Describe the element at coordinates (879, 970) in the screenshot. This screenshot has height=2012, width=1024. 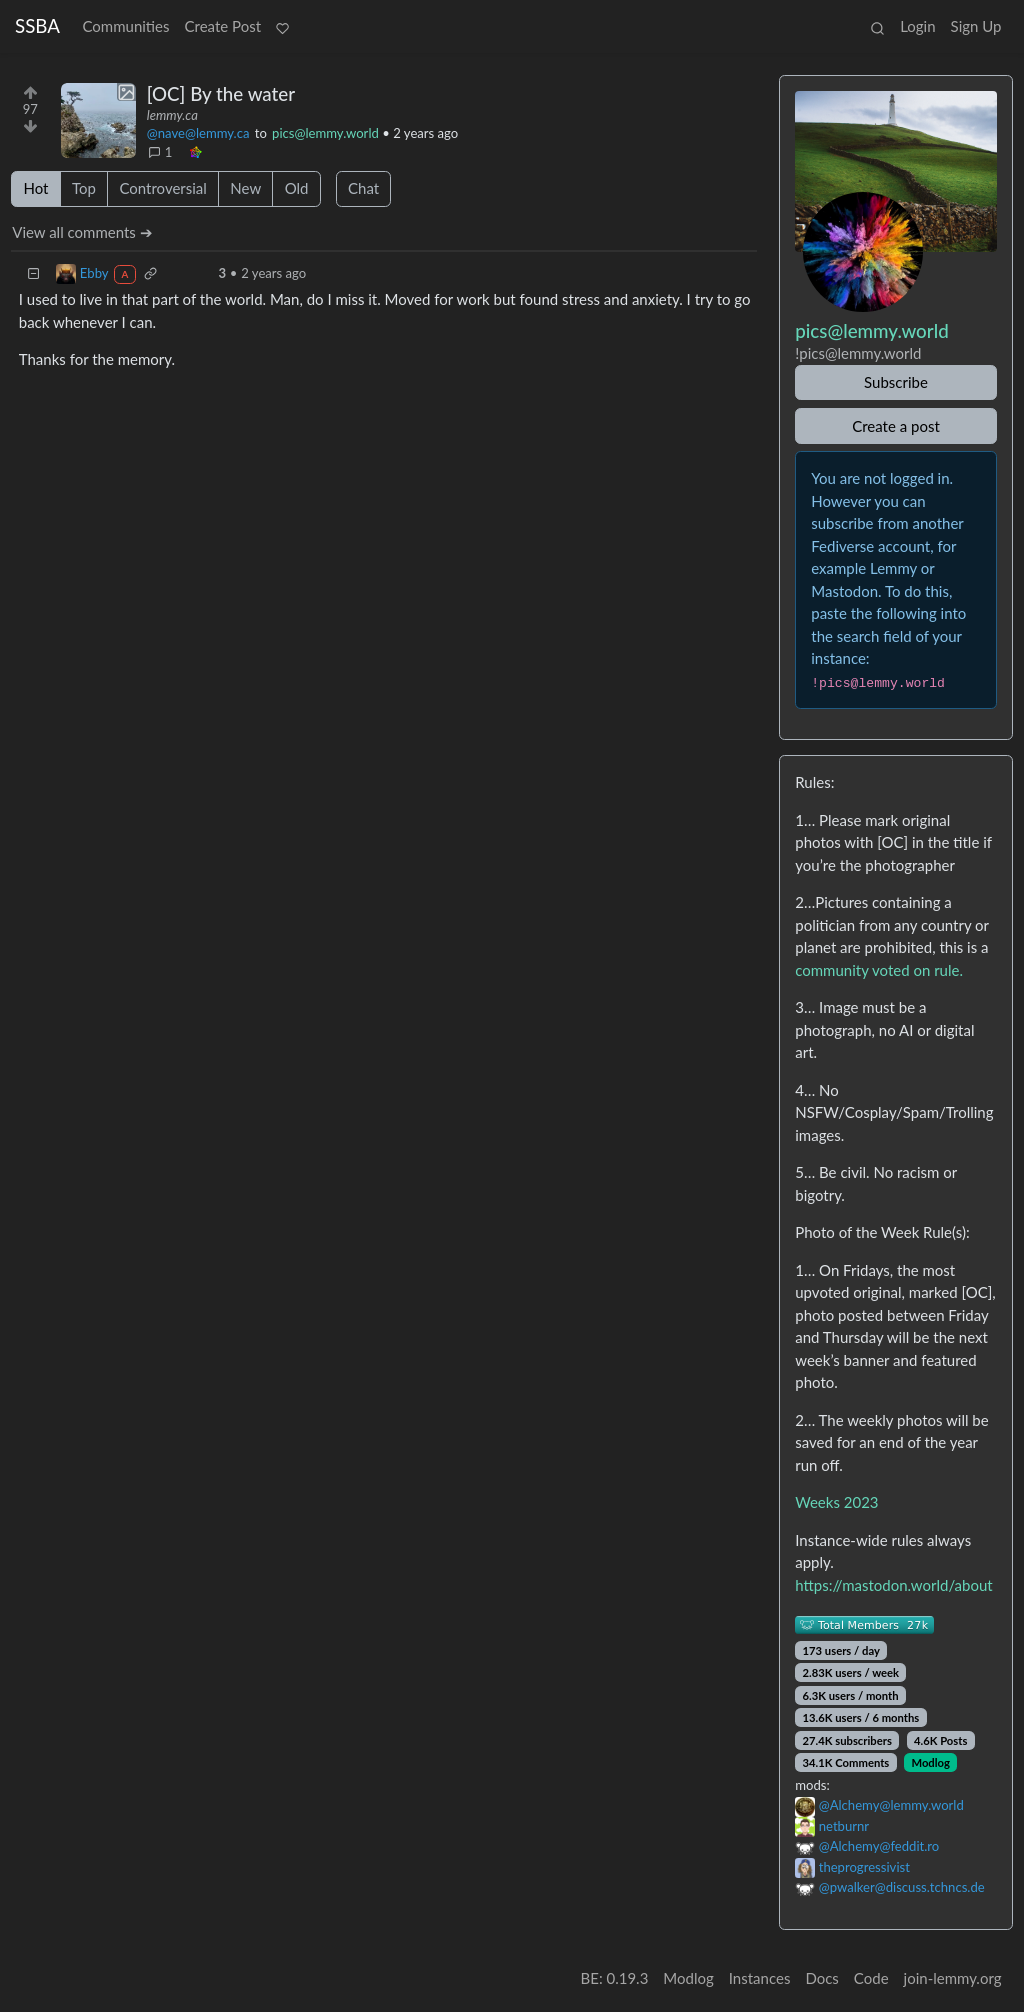
I see `community voted on rule.` at that location.